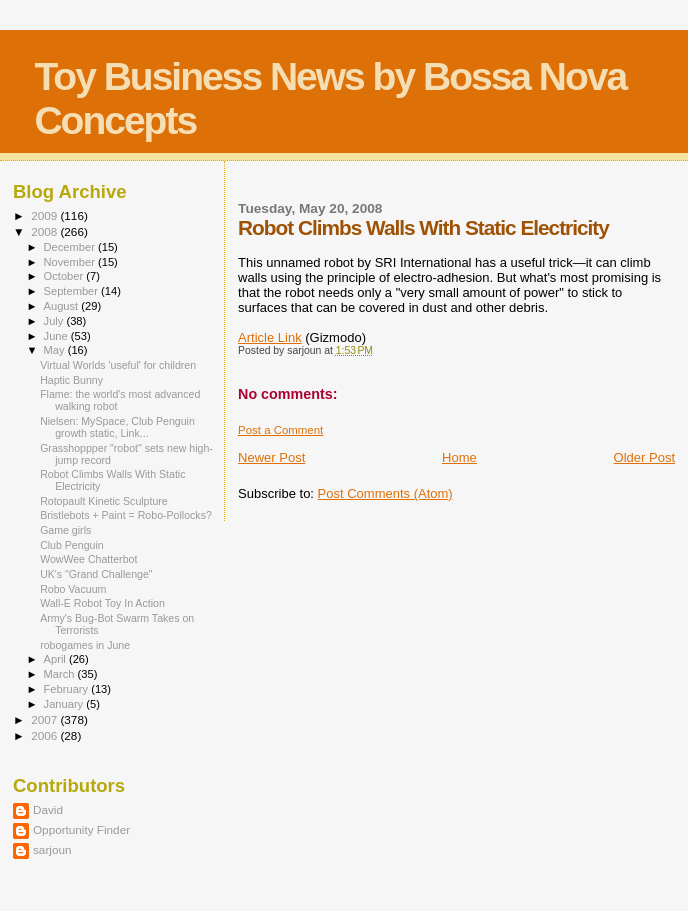 This screenshot has height=911, width=688. What do you see at coordinates (56, 350) in the screenshot?
I see `May` at bounding box center [56, 350].